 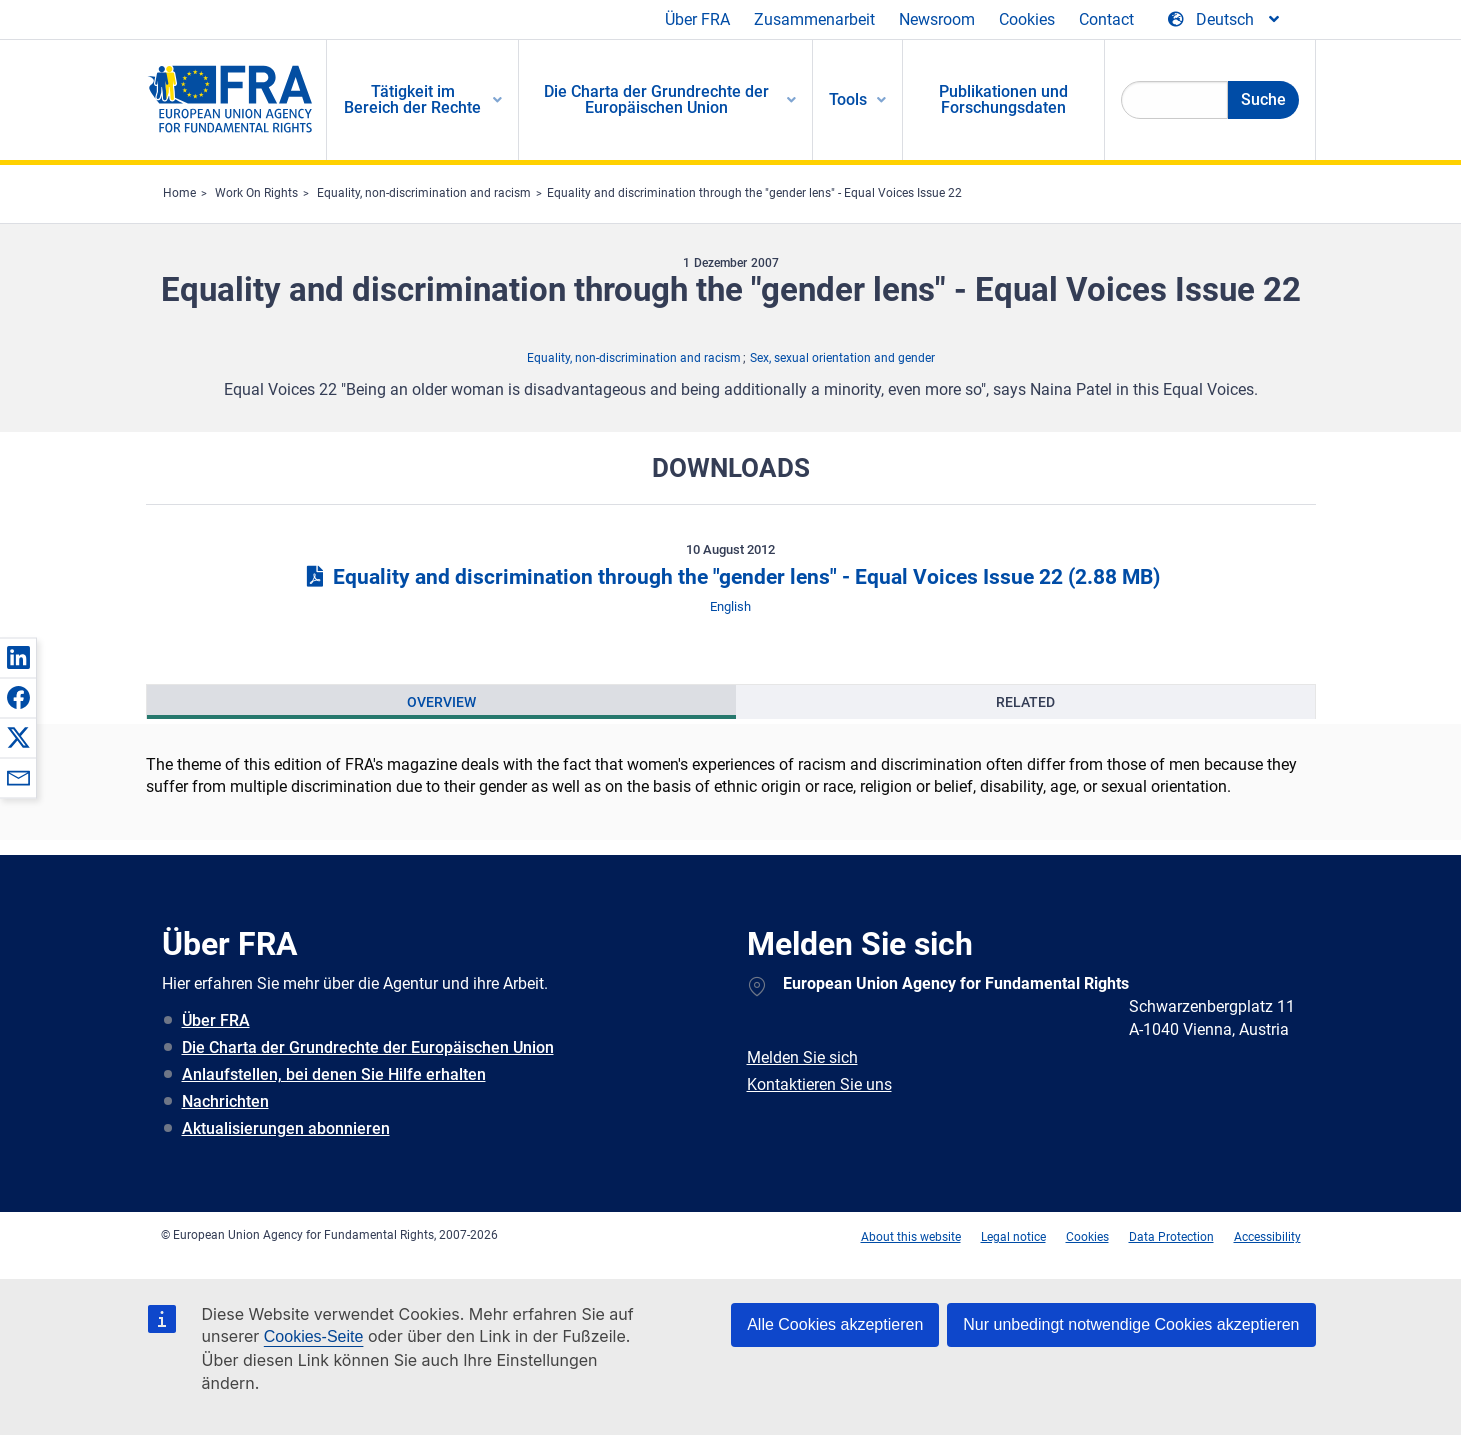 I want to click on Accessibility, so click(x=1267, y=1237).